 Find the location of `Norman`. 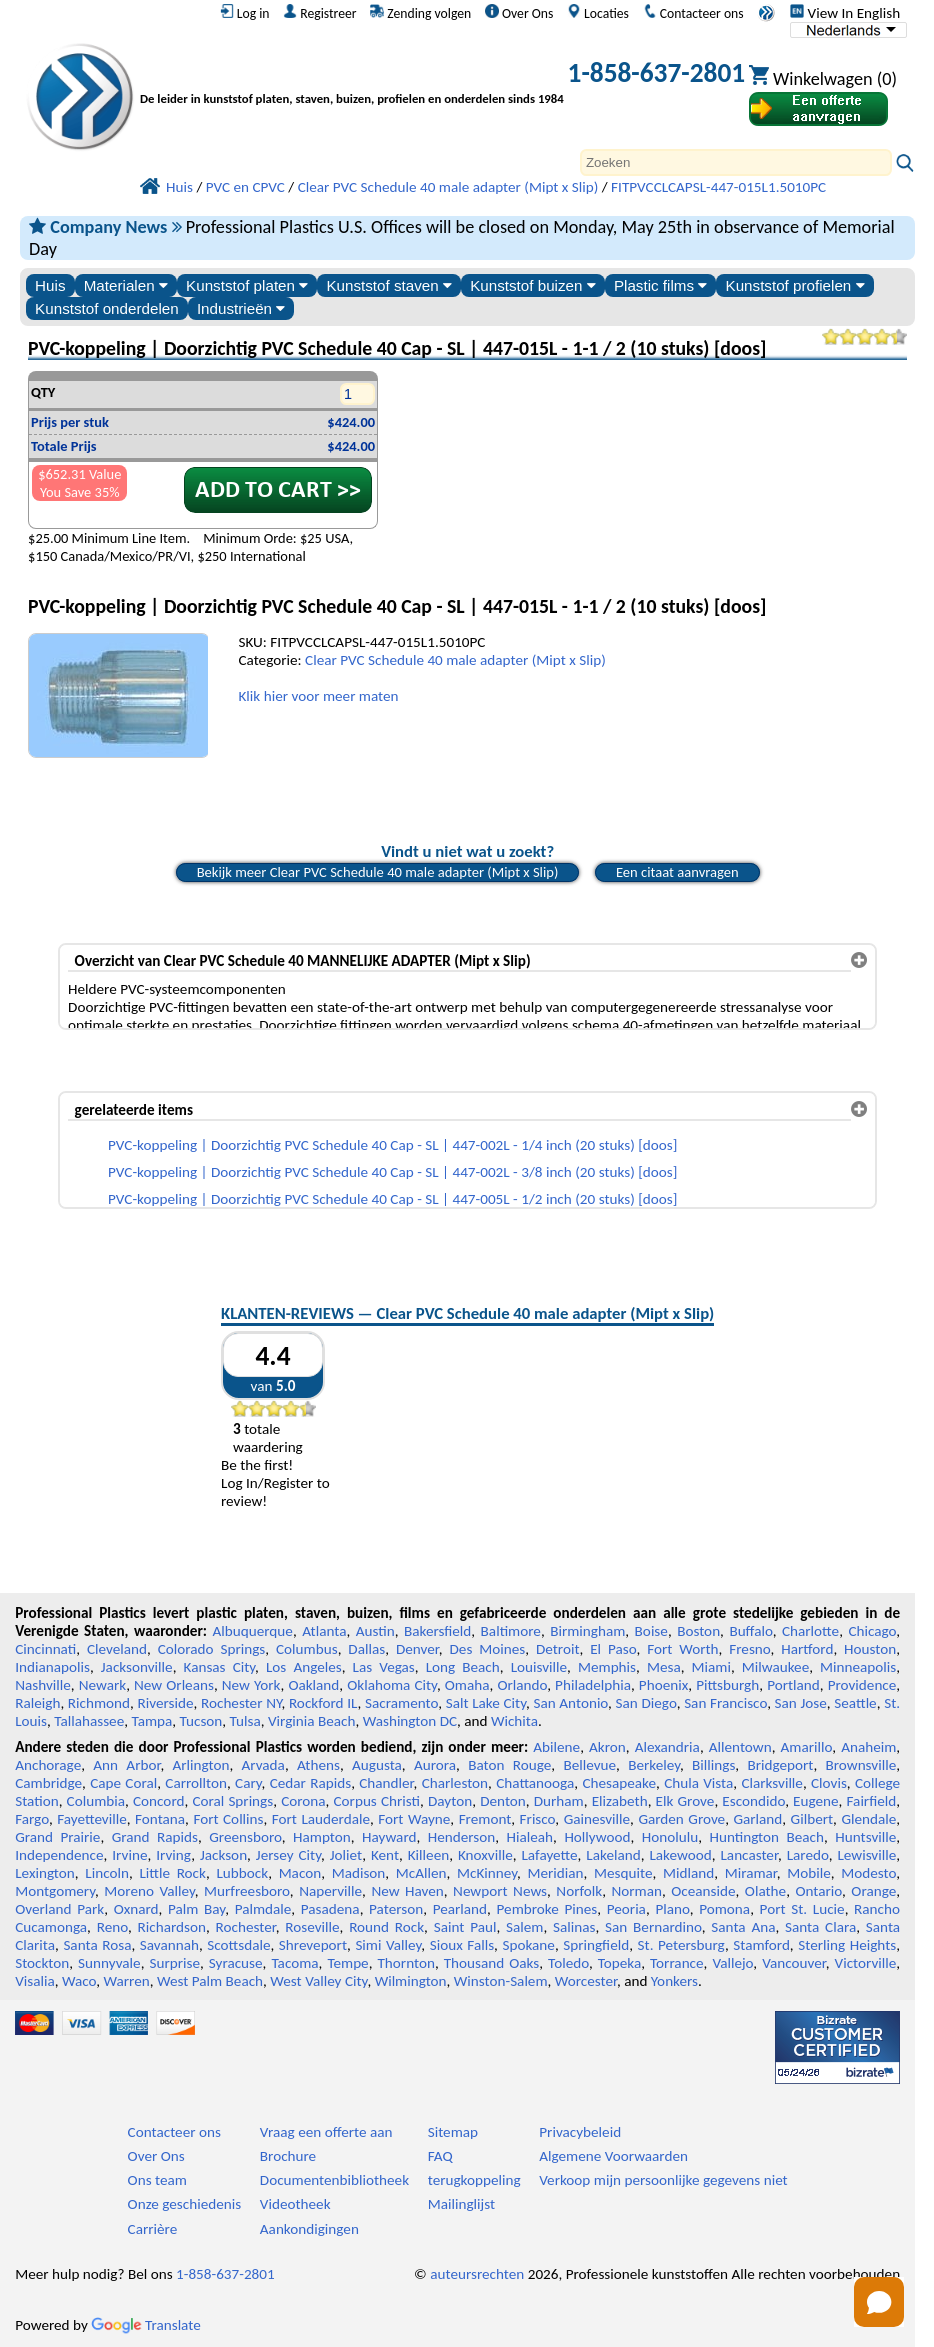

Norman is located at coordinates (636, 1891).